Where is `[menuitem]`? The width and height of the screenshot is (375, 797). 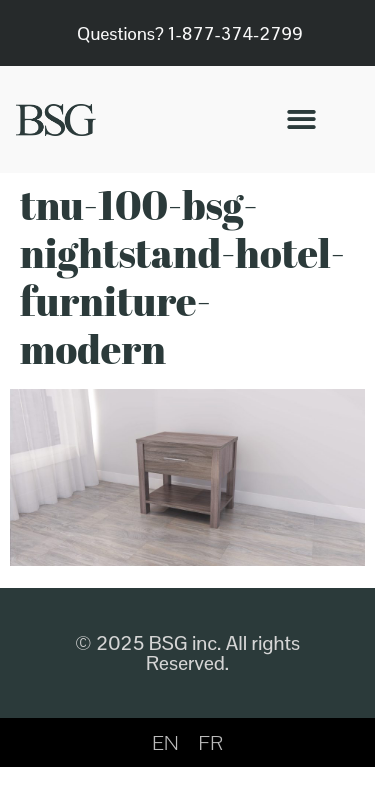
[menuitem] is located at coordinates (165, 742).